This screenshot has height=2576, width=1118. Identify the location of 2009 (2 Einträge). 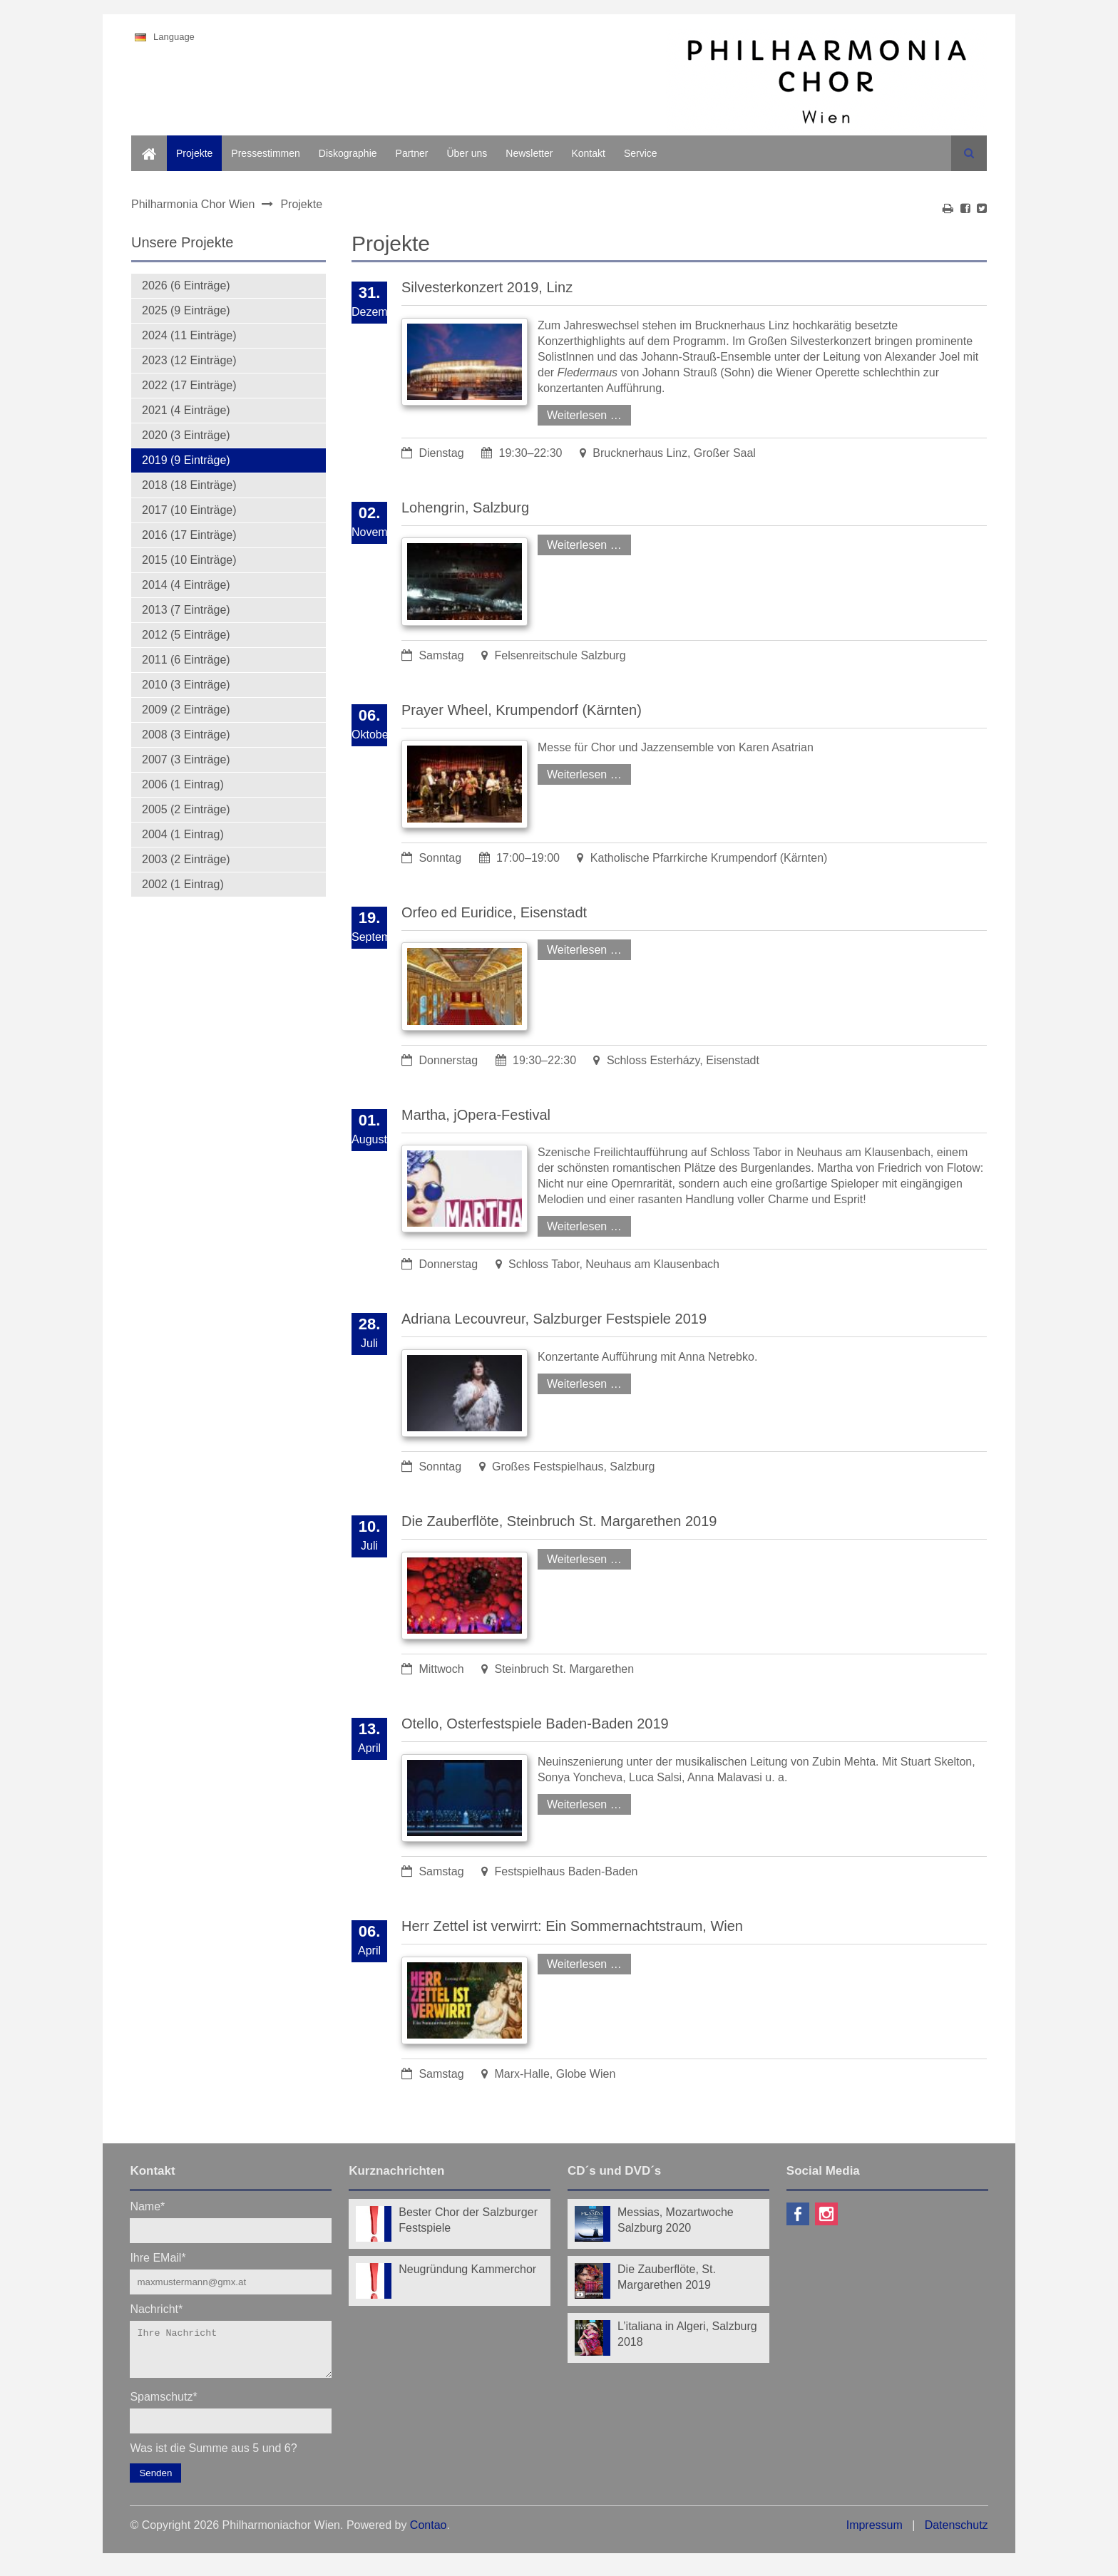
(186, 710).